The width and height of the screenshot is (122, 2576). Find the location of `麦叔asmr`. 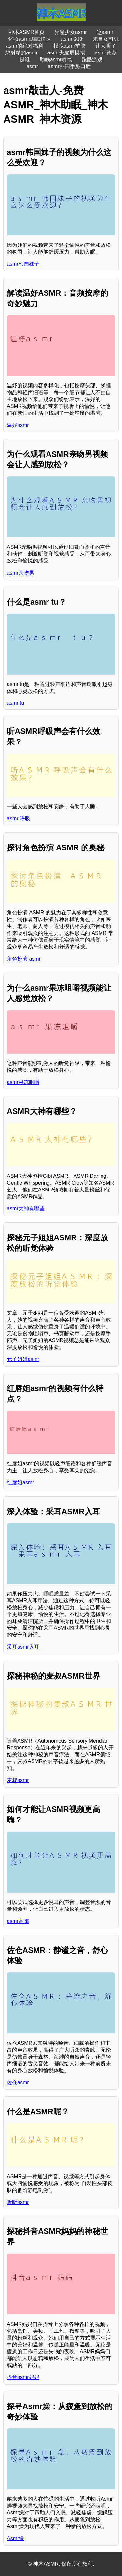

麦叔asmr is located at coordinates (18, 1780).